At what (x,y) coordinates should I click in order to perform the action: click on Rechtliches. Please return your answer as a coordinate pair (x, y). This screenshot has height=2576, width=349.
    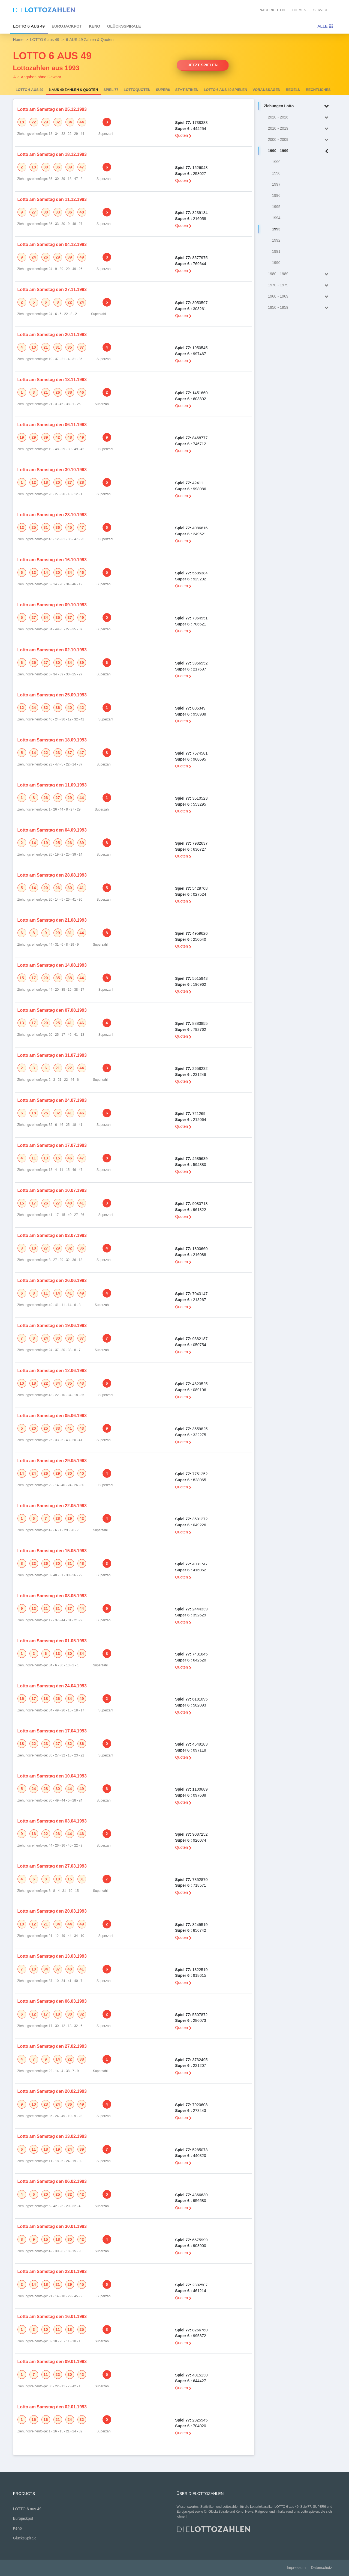
    Looking at the image, I should click on (318, 89).